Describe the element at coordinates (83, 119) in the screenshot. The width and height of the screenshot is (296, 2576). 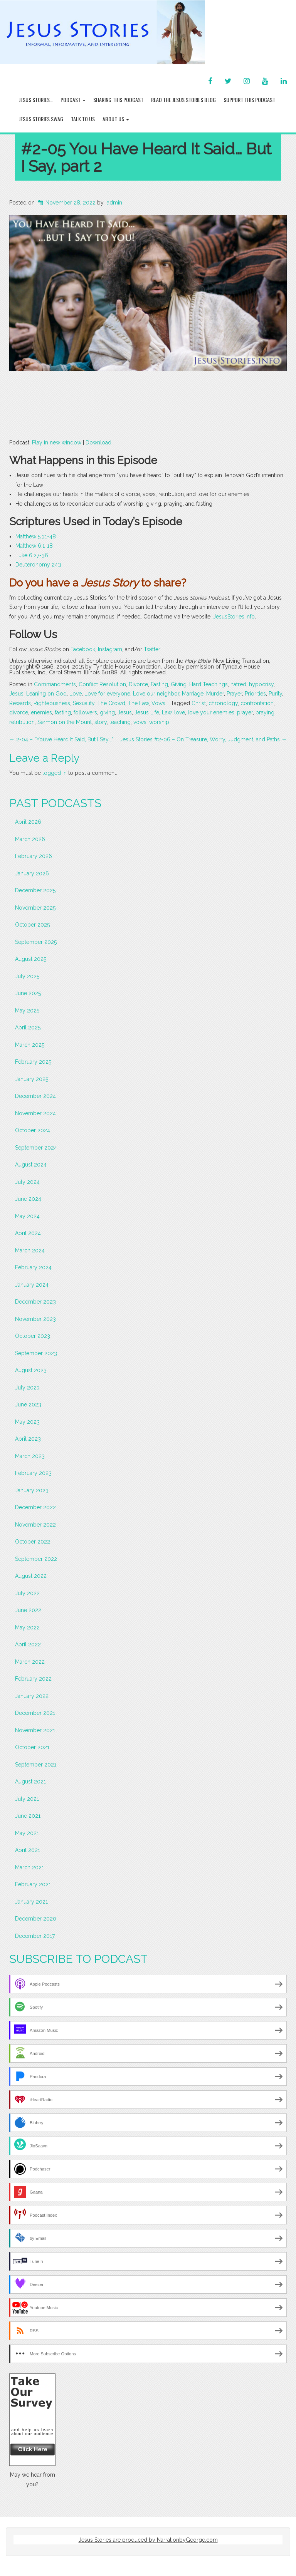
I see `Talk To Us` at that location.